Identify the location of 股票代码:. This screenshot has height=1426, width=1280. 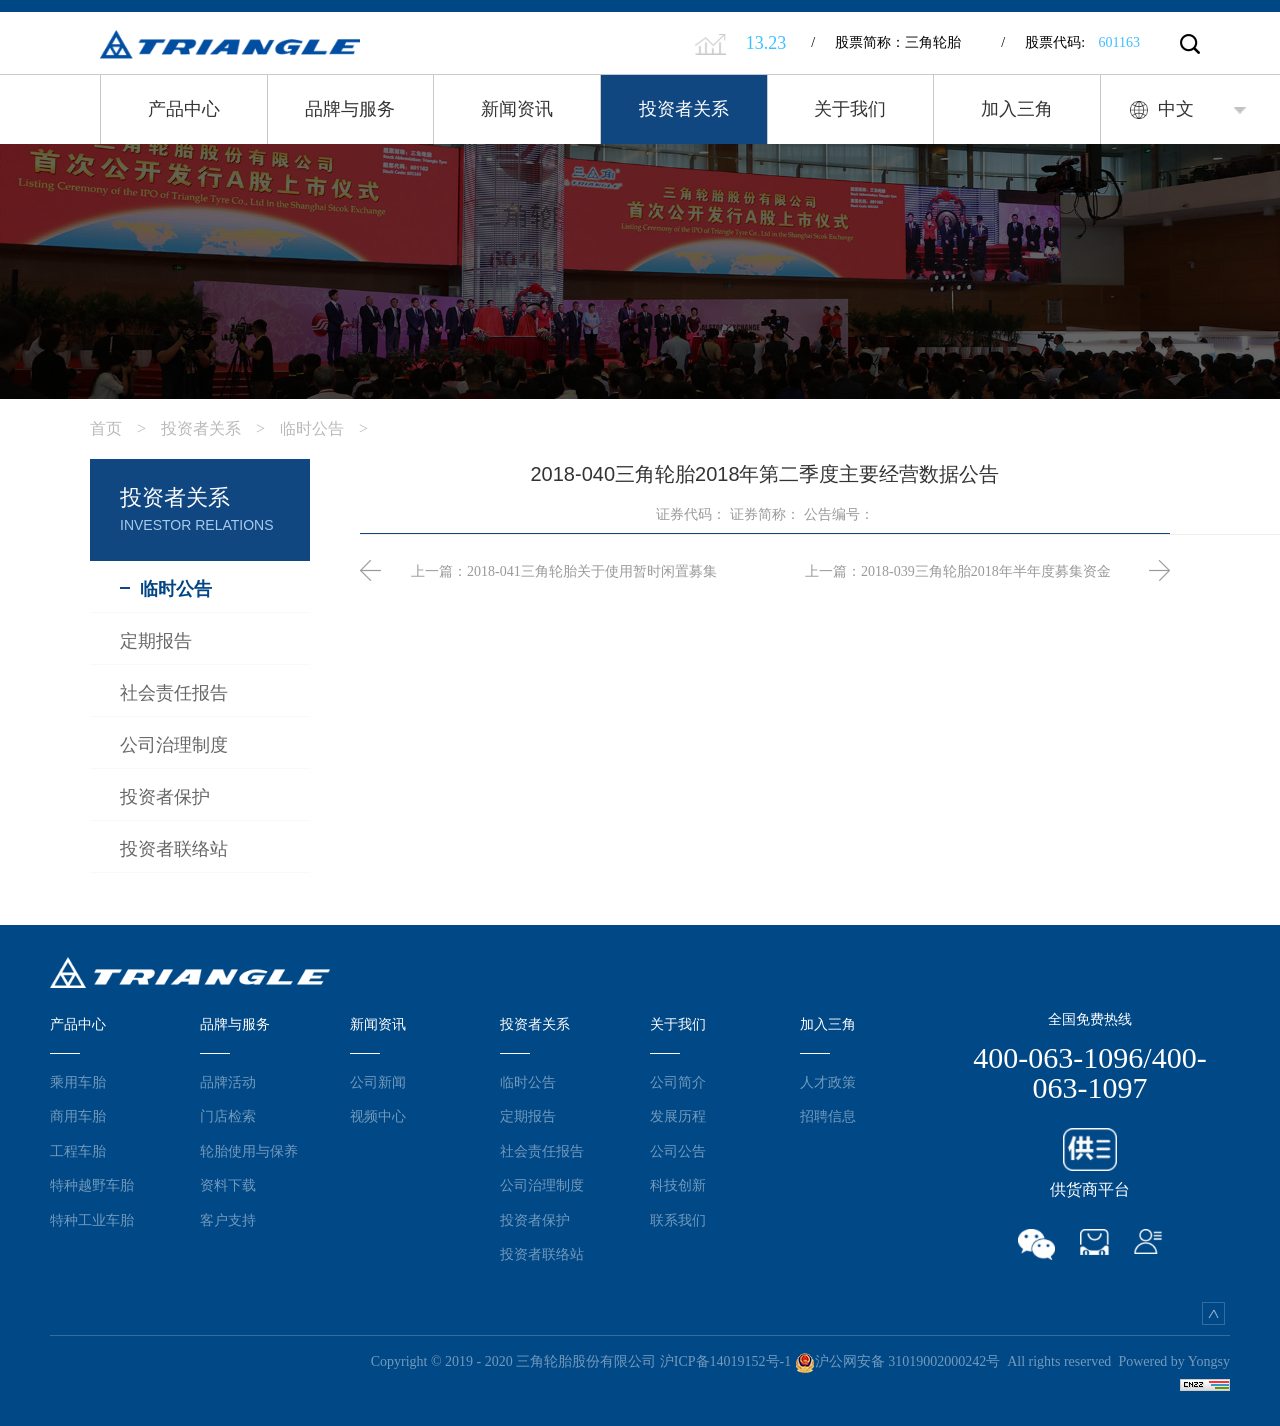
(1070, 42).